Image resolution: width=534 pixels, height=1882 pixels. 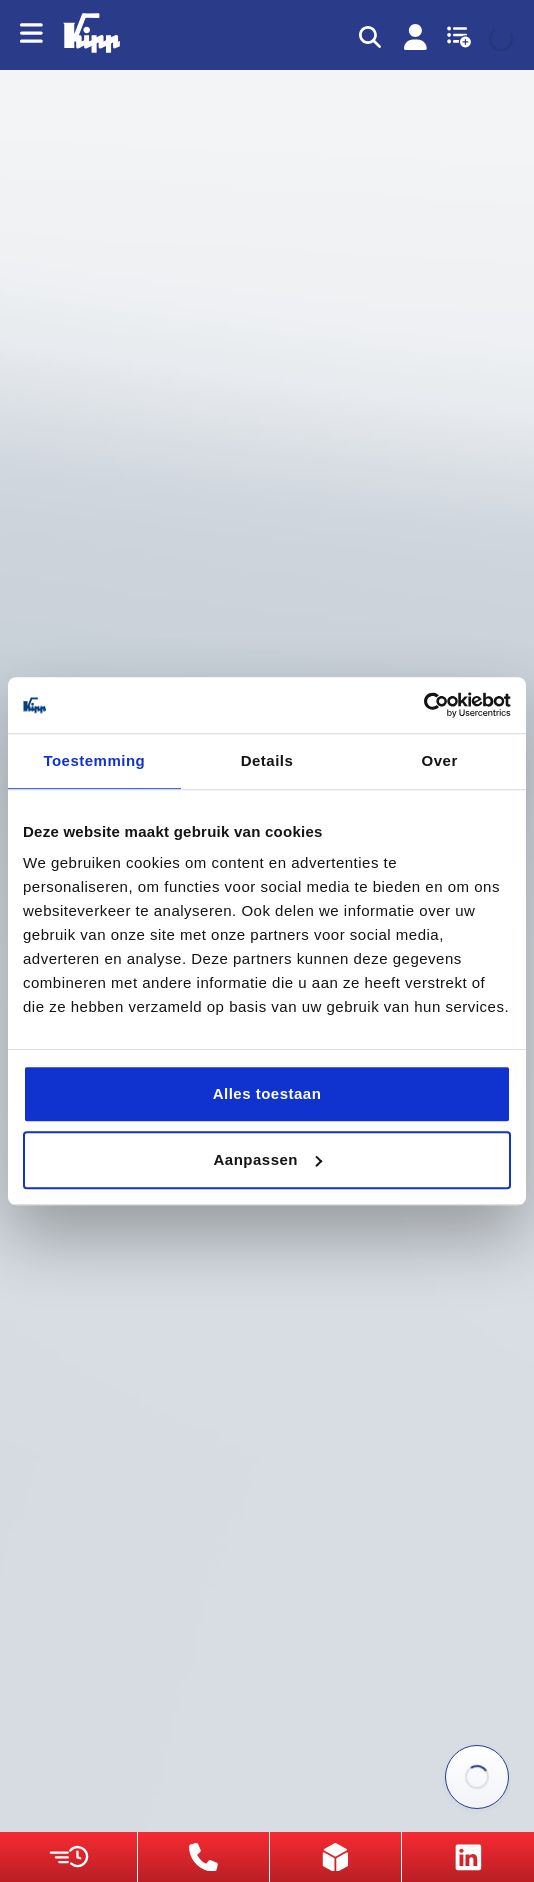 I want to click on Over [tab], so click(x=440, y=760).